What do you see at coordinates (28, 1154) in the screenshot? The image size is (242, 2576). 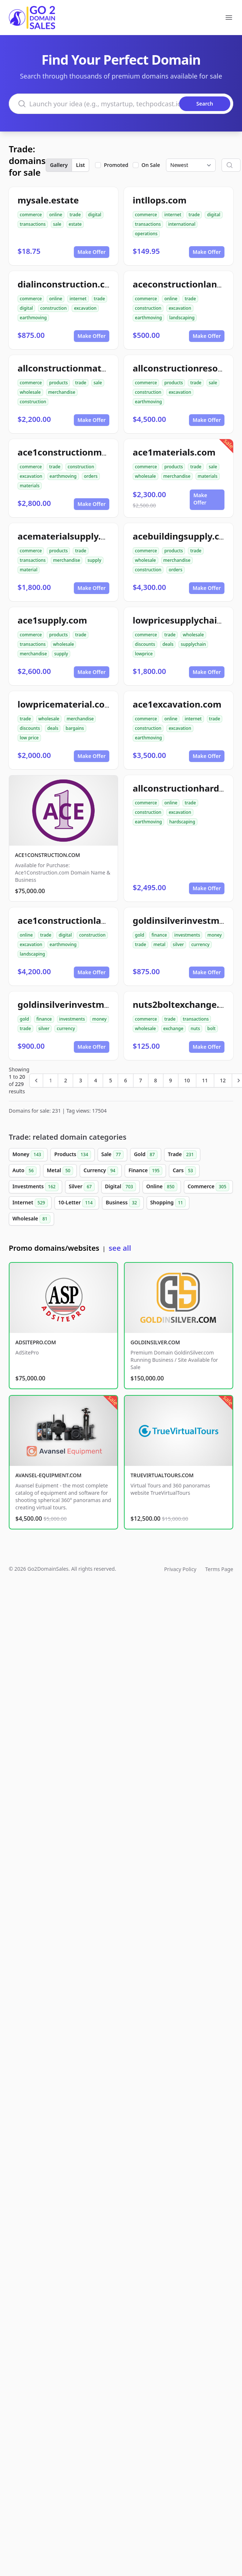 I see `Money` at bounding box center [28, 1154].